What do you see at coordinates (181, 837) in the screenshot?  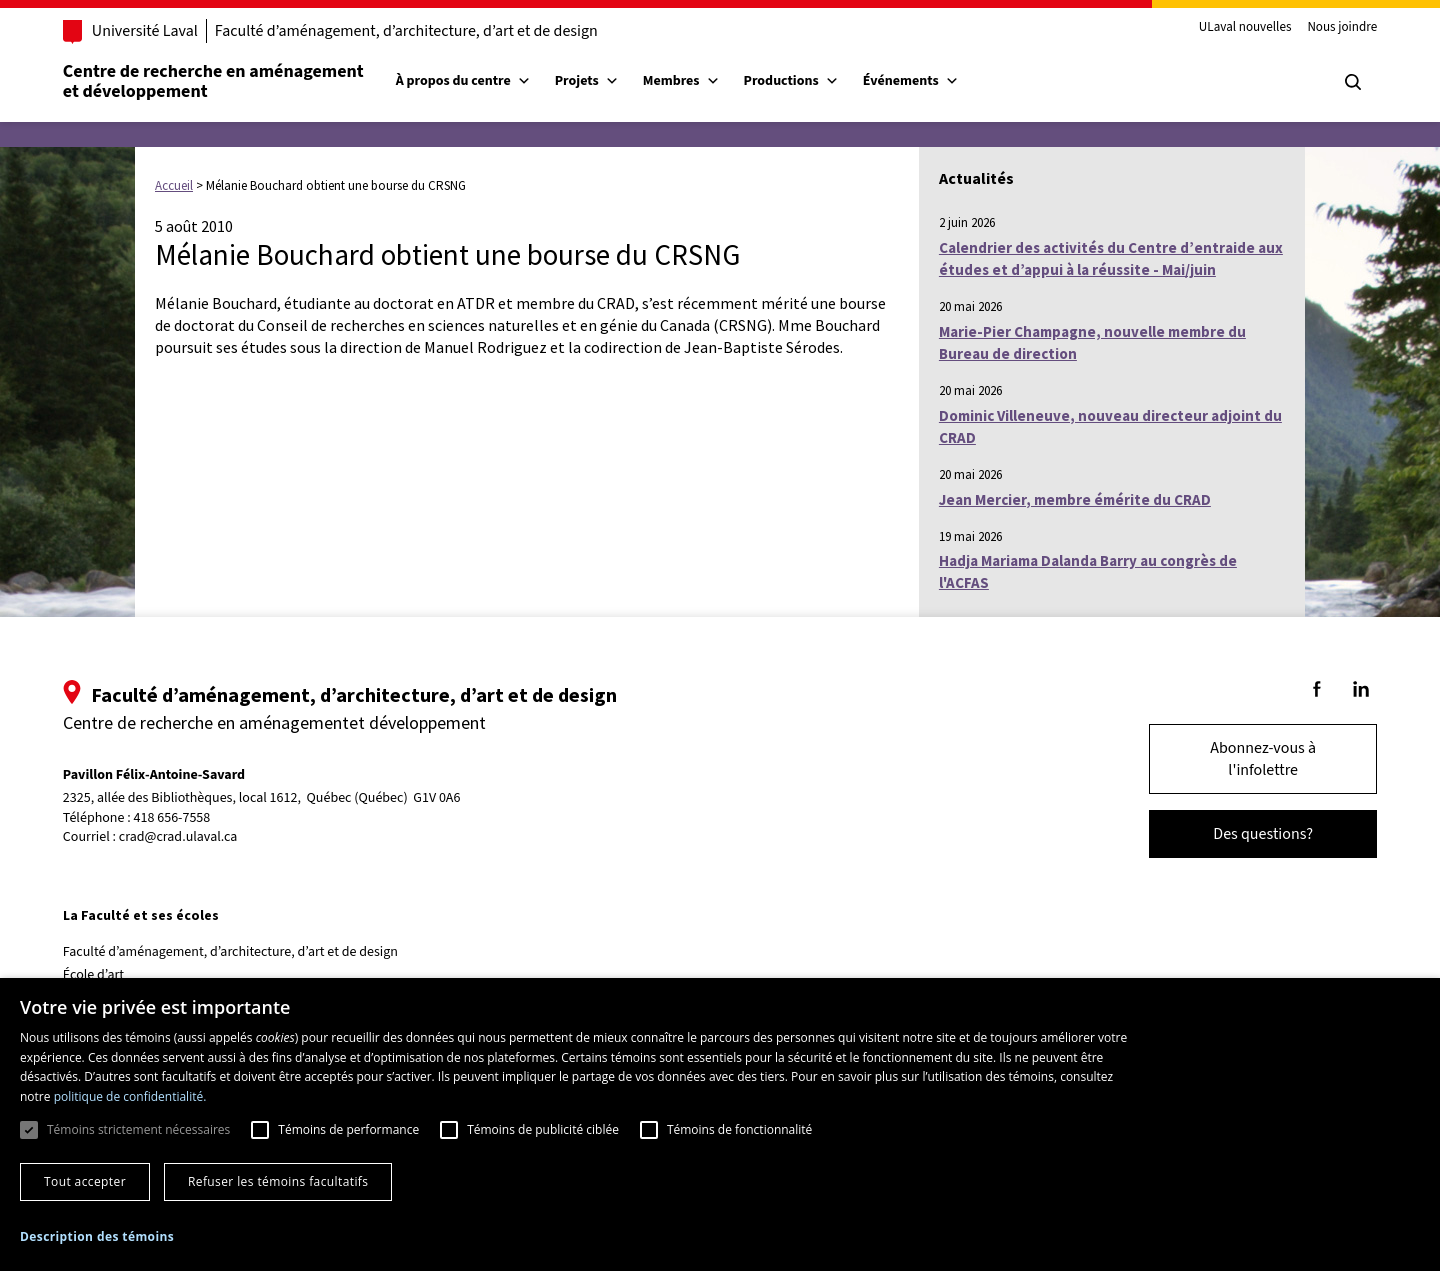 I see `crad@crad.ulaval.ca` at bounding box center [181, 837].